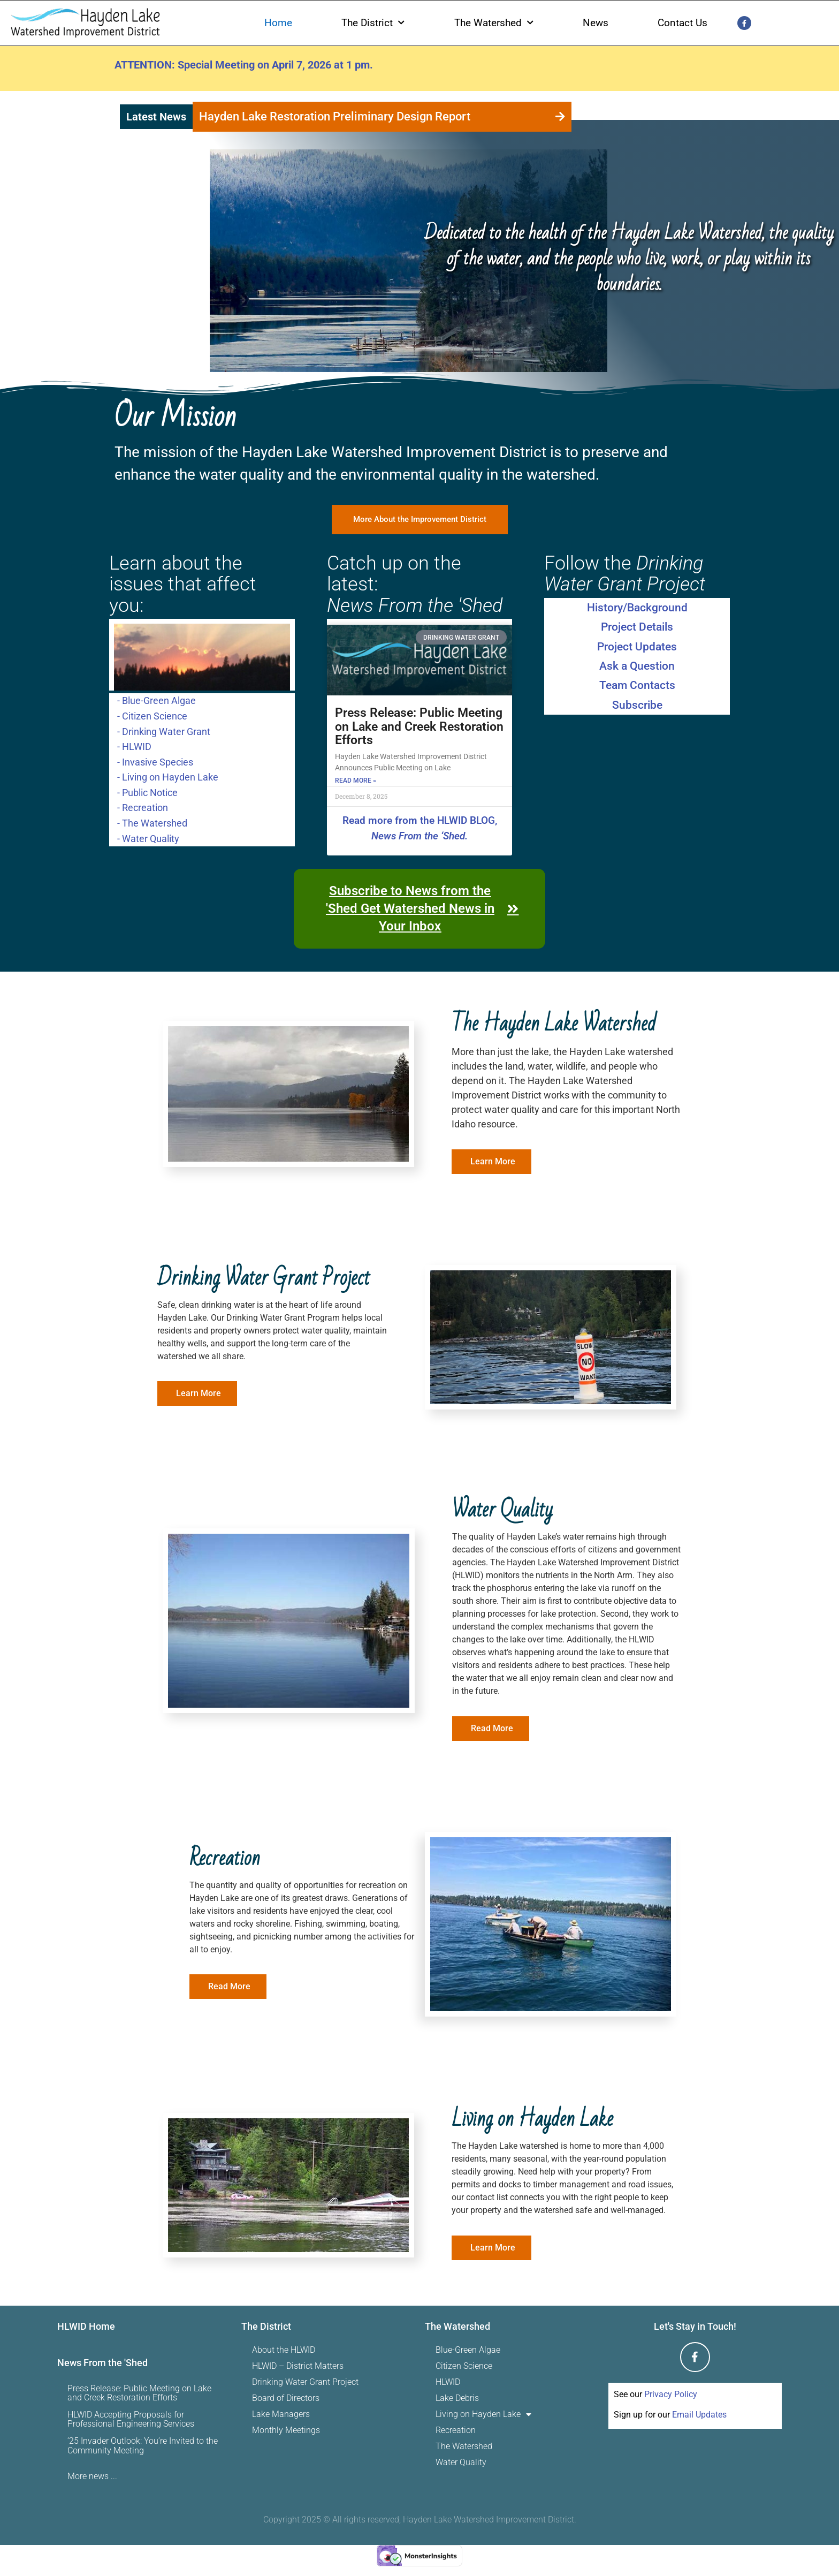 The height and width of the screenshot is (2576, 839). Describe the element at coordinates (670, 2395) in the screenshot. I see `Privacy Policy` at that location.